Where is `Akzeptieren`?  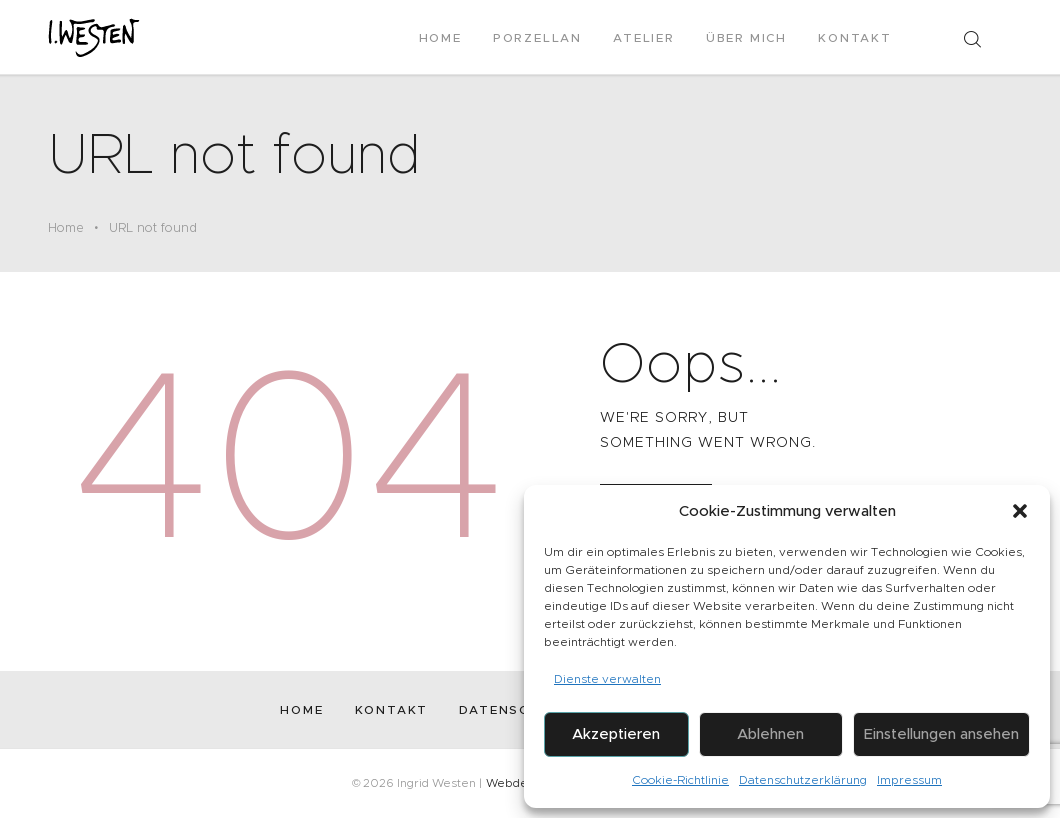
Akzeptieren is located at coordinates (616, 733).